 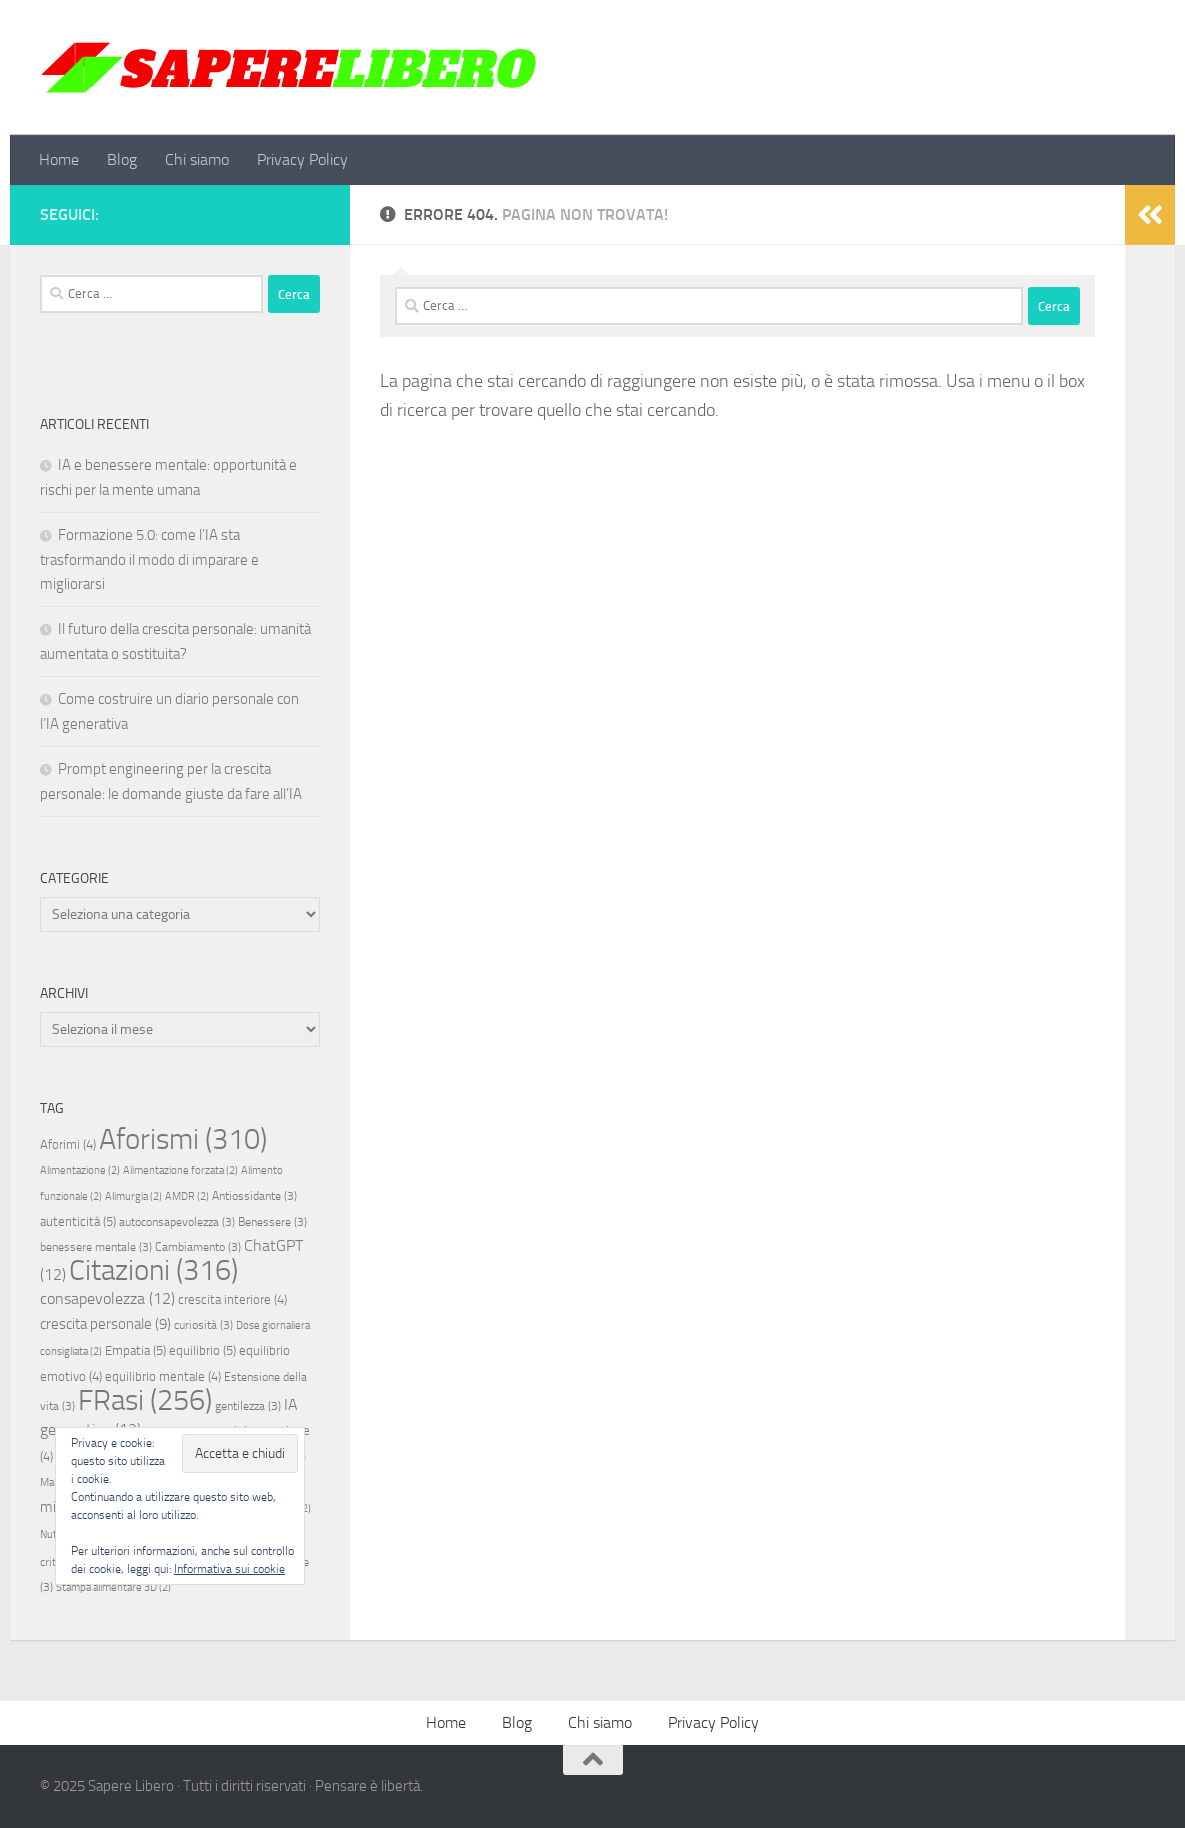 I want to click on equilibrio [equilibrio (5 elementi)], so click(x=202, y=1350).